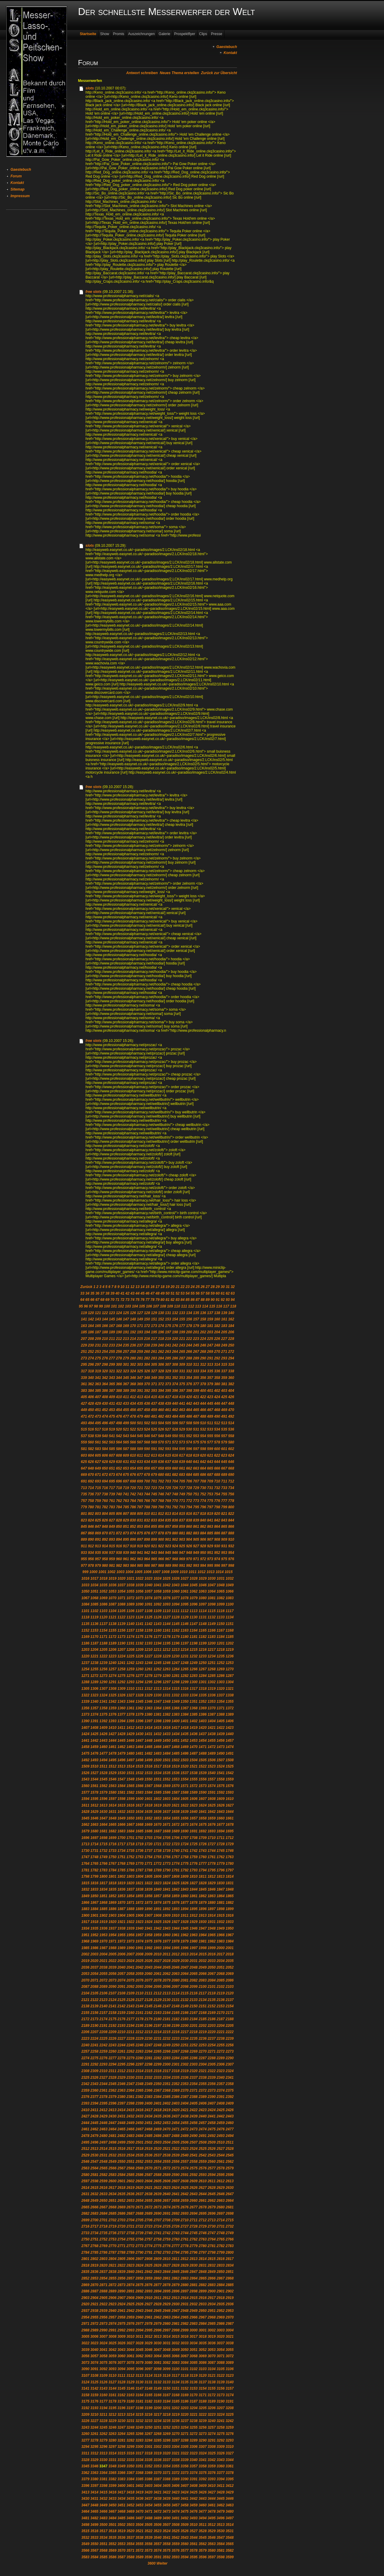 Image resolution: width=384 pixels, height=2576 pixels. What do you see at coordinates (105, 1313) in the screenshot?
I see `122` at bounding box center [105, 1313].